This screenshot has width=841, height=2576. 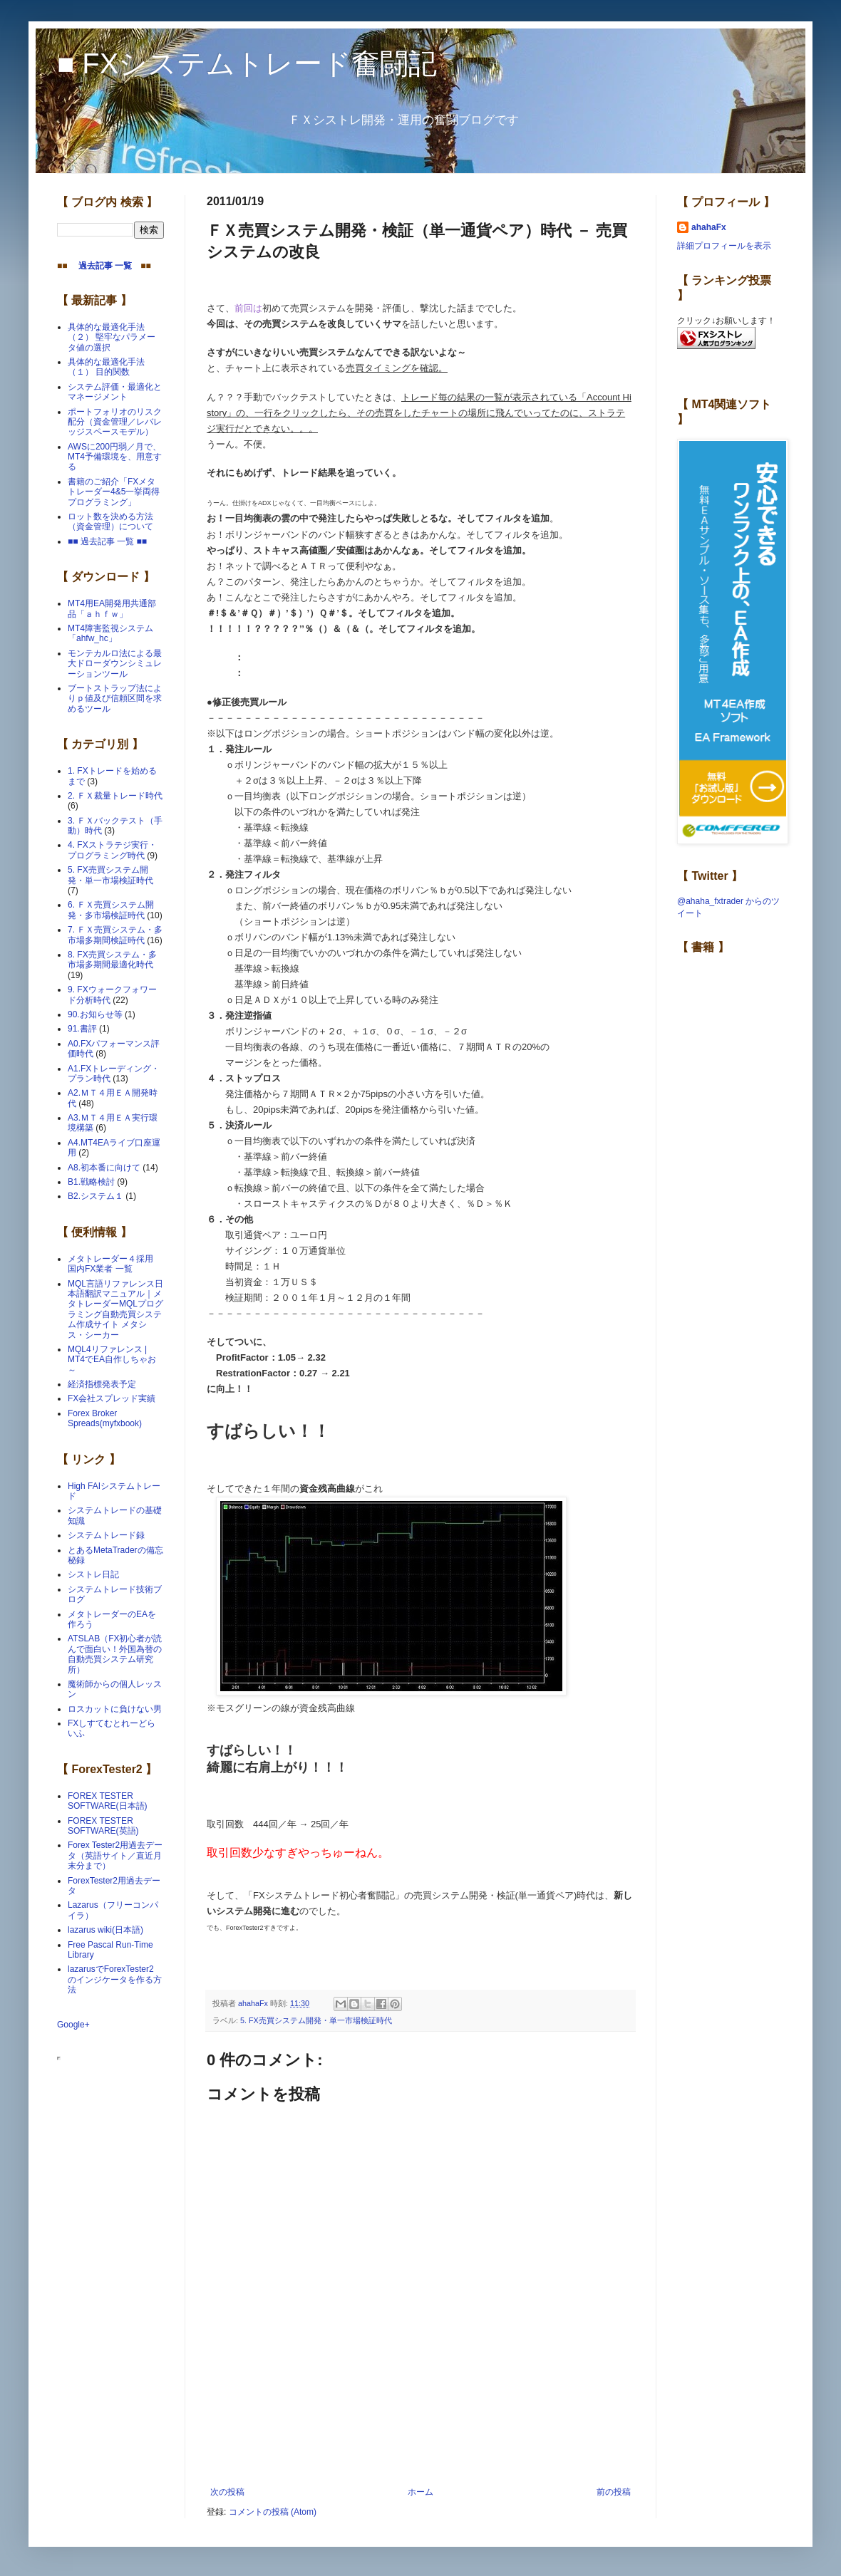 I want to click on ポートフォリオのリスク配分（資金管理／レバレッジスペースモデル）, so click(x=115, y=422).